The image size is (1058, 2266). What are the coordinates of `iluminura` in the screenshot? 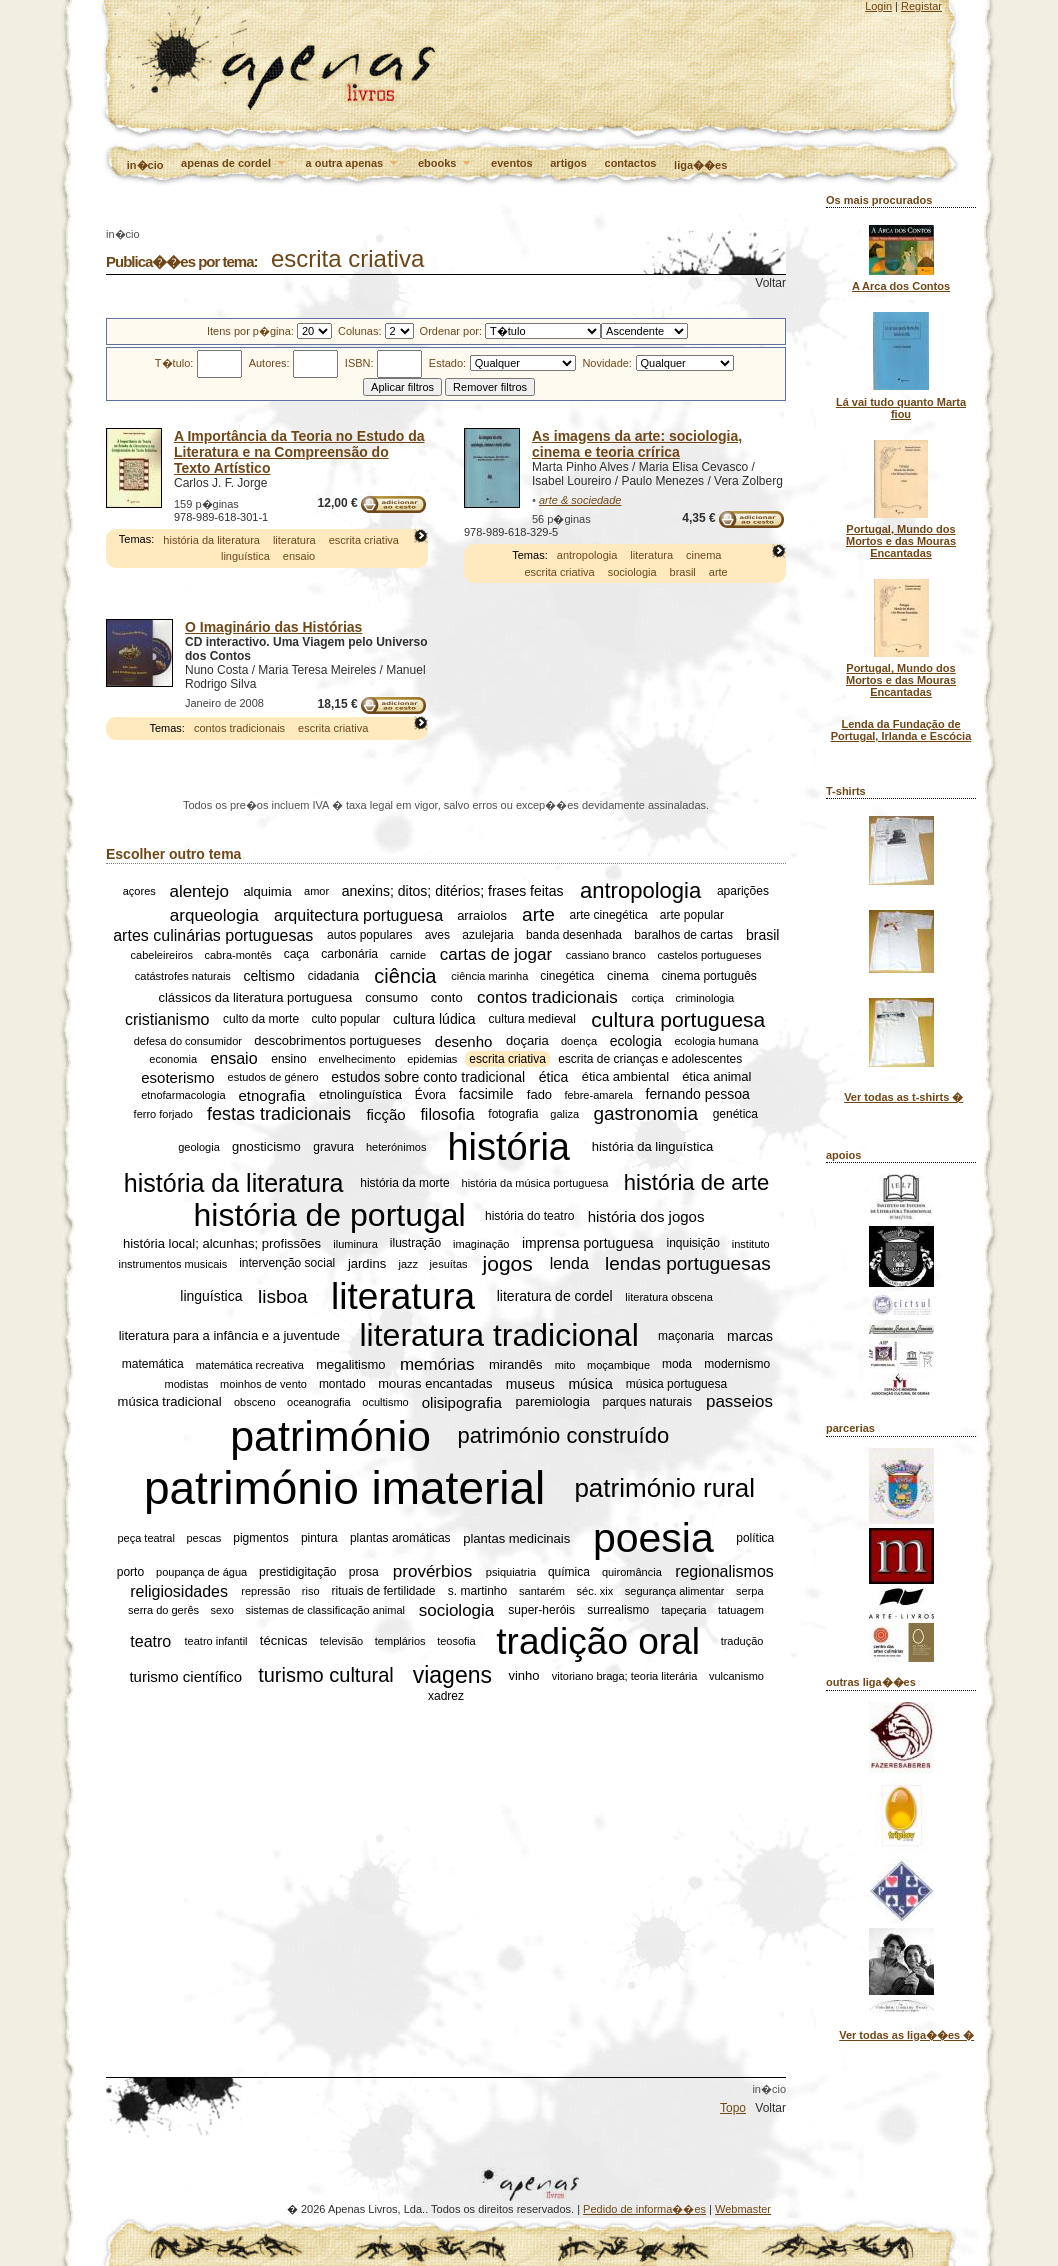 It's located at (355, 1244).